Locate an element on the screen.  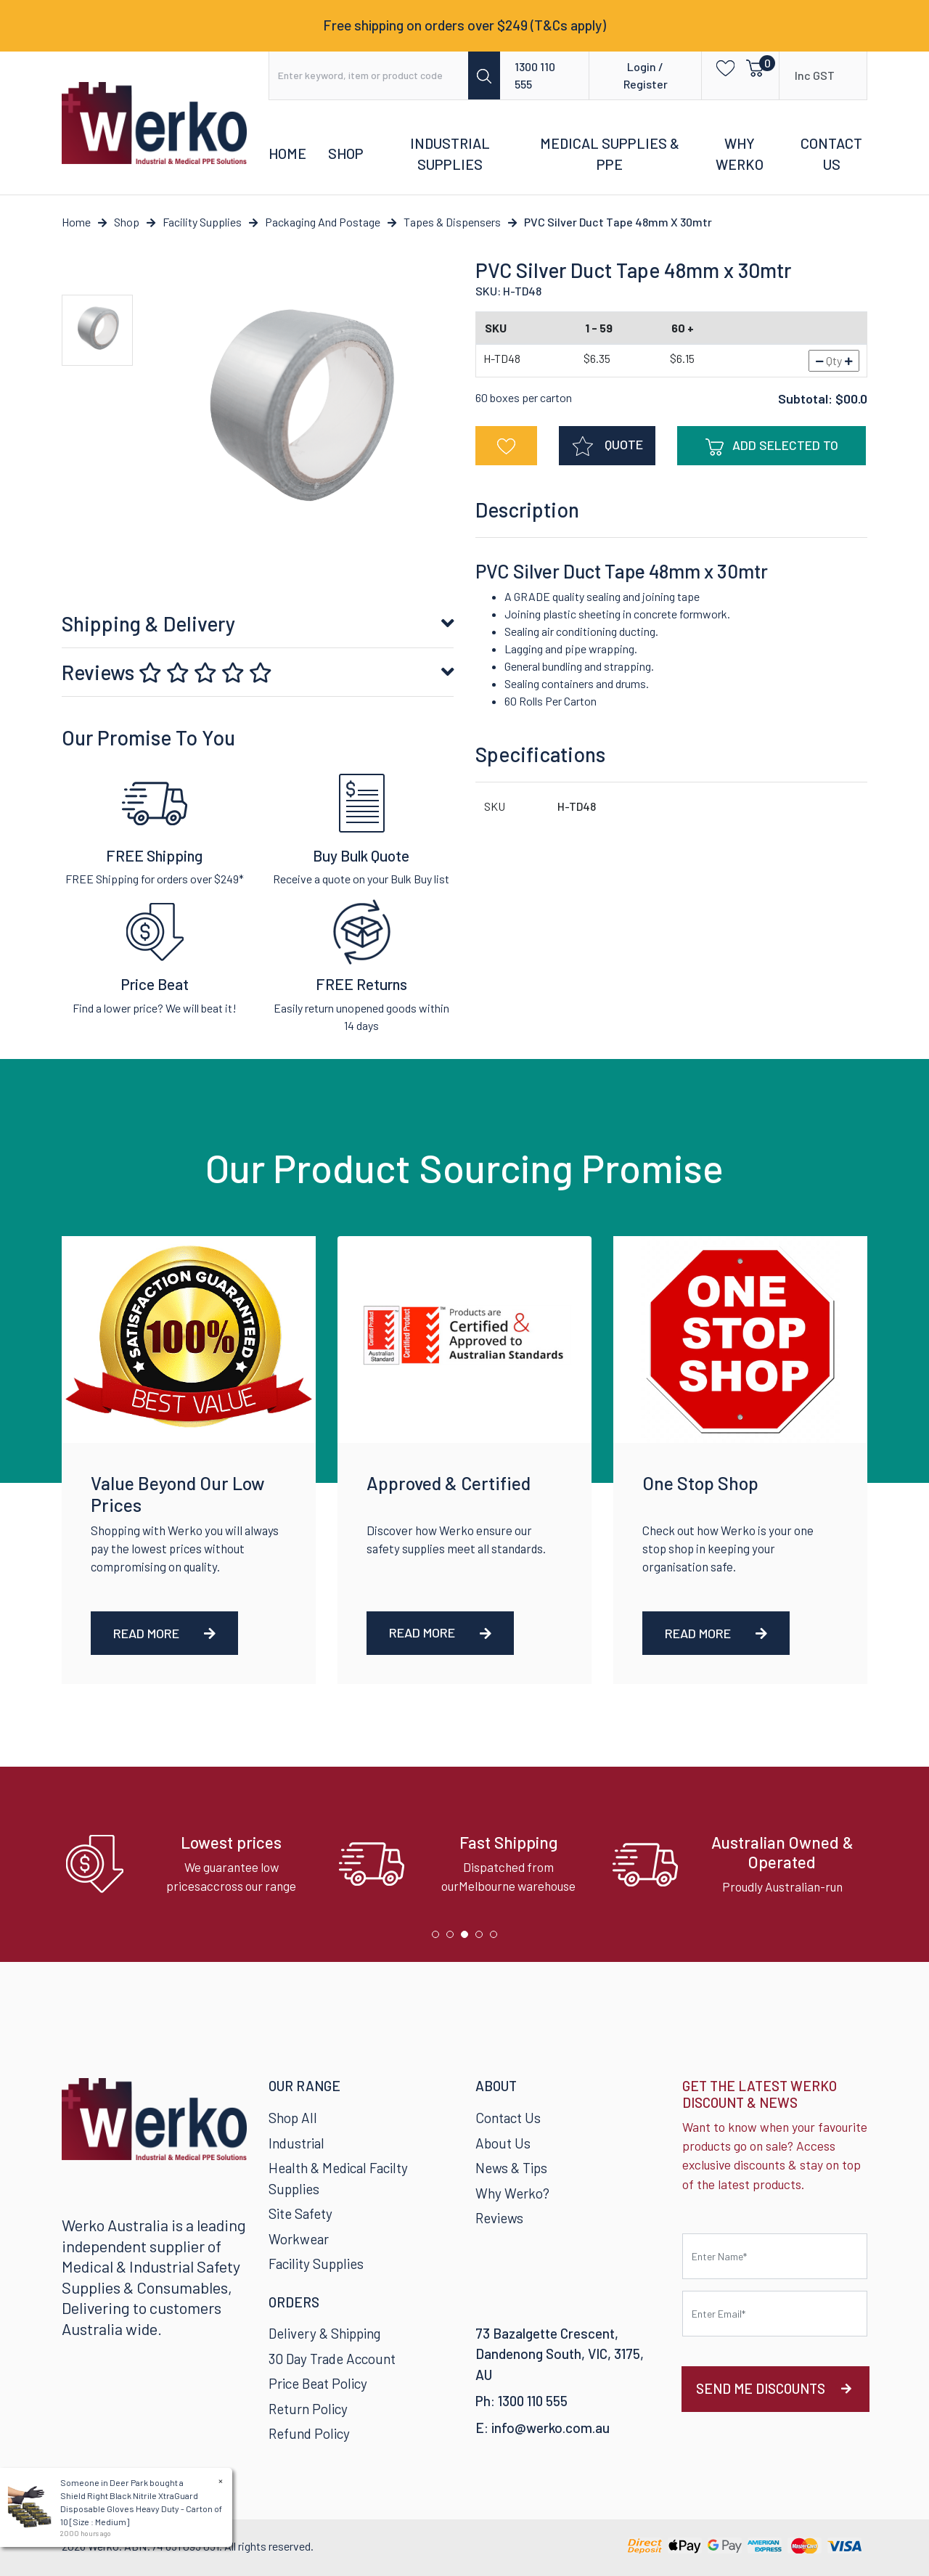
30 Day Trade Account is located at coordinates (332, 2358).